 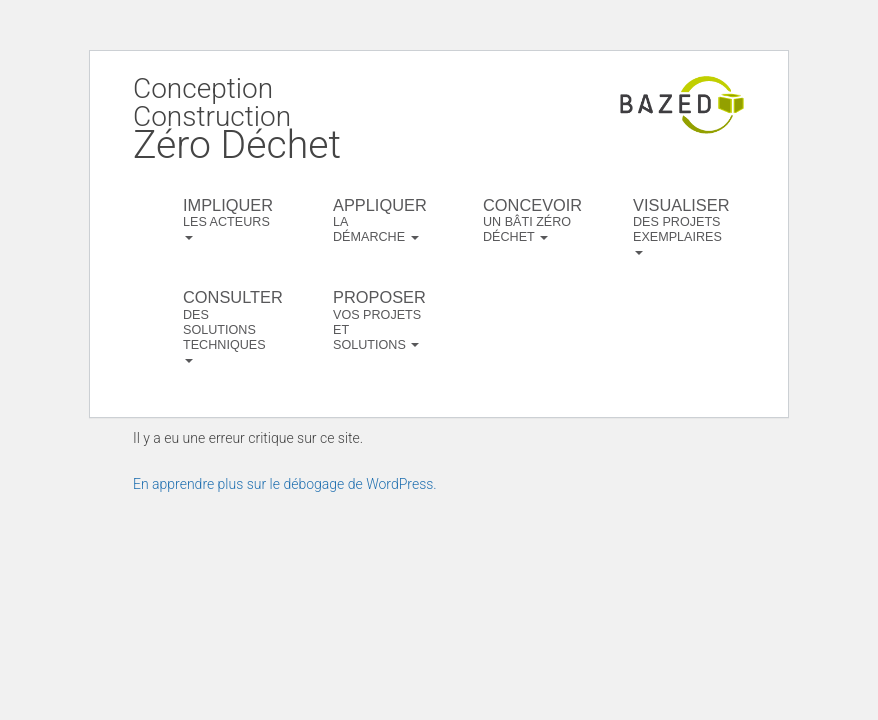 What do you see at coordinates (230, 325) in the screenshot?
I see `des solutions techniques` at bounding box center [230, 325].